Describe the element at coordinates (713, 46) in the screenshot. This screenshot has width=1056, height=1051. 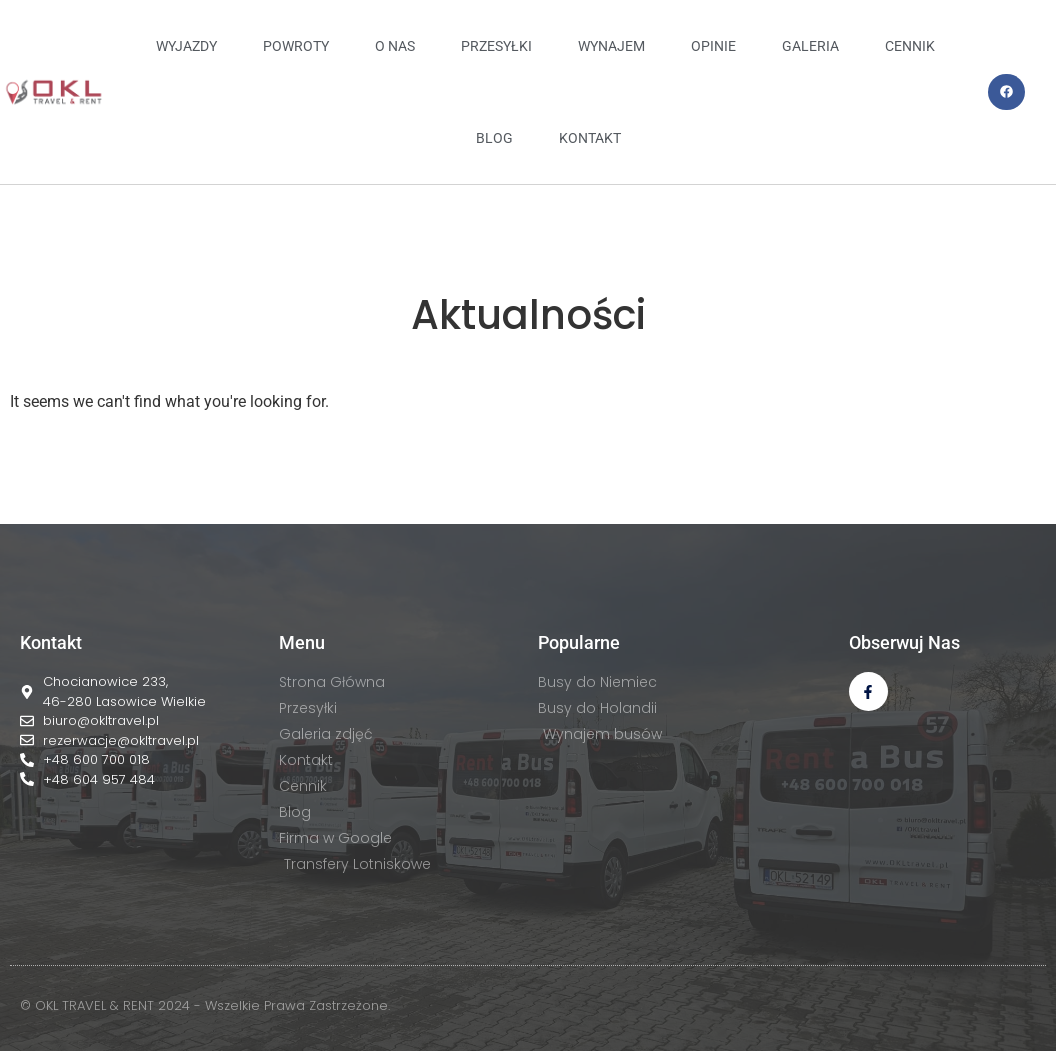
I see `OPINIE` at that location.